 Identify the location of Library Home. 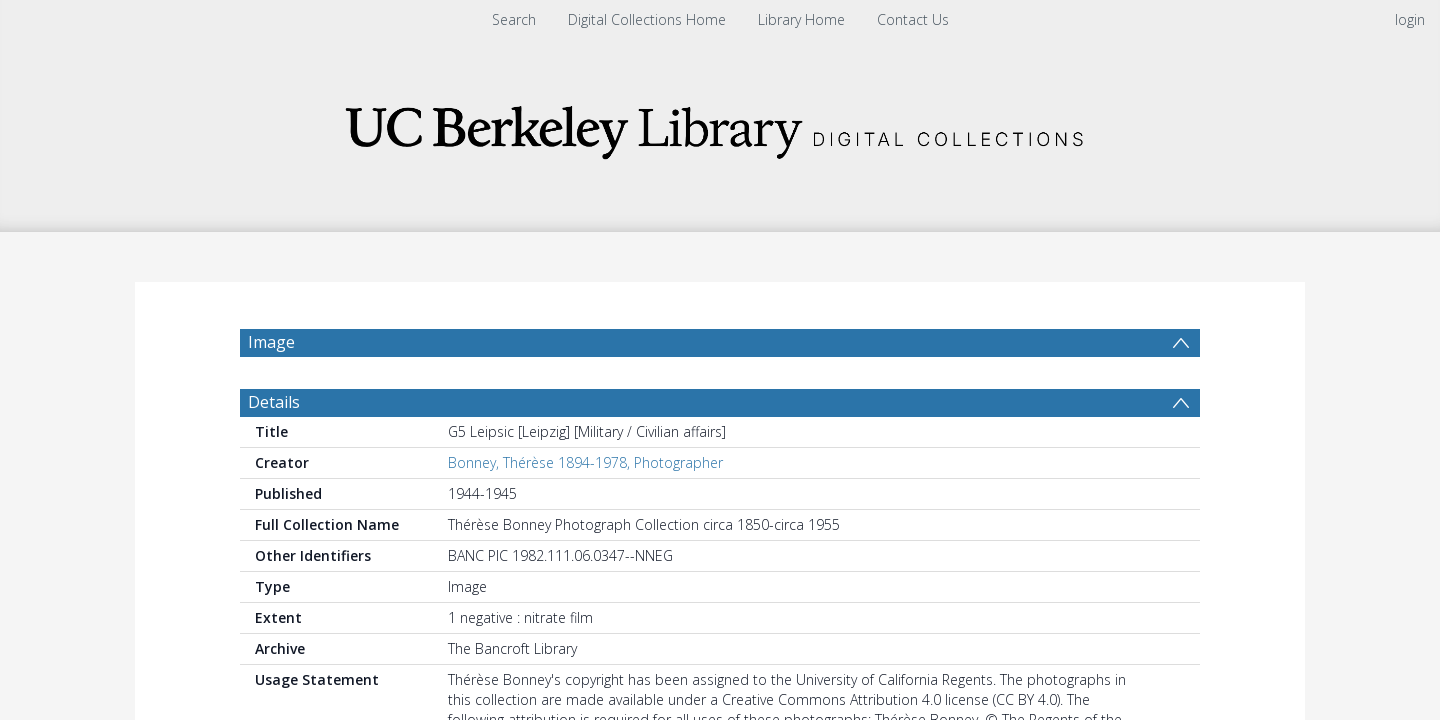
(801, 19).